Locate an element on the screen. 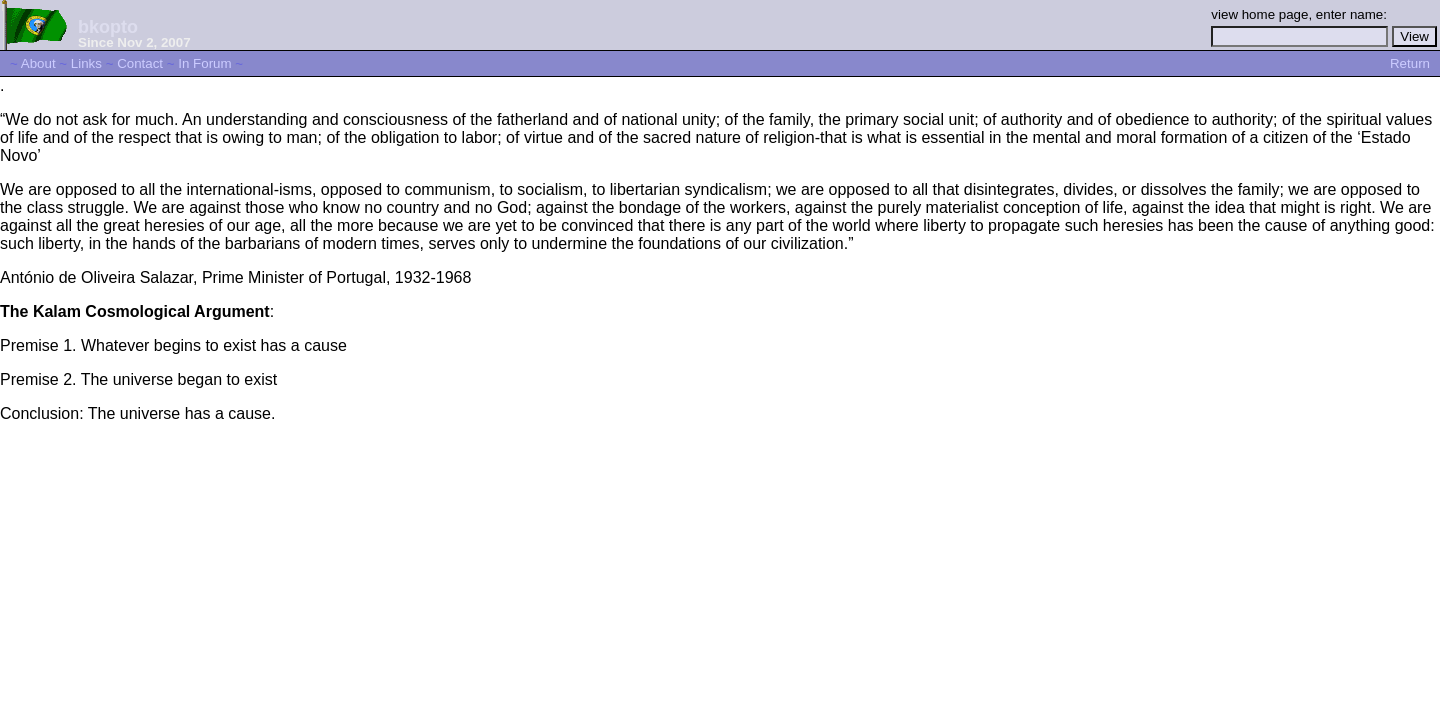  In Forum is located at coordinates (204, 63).